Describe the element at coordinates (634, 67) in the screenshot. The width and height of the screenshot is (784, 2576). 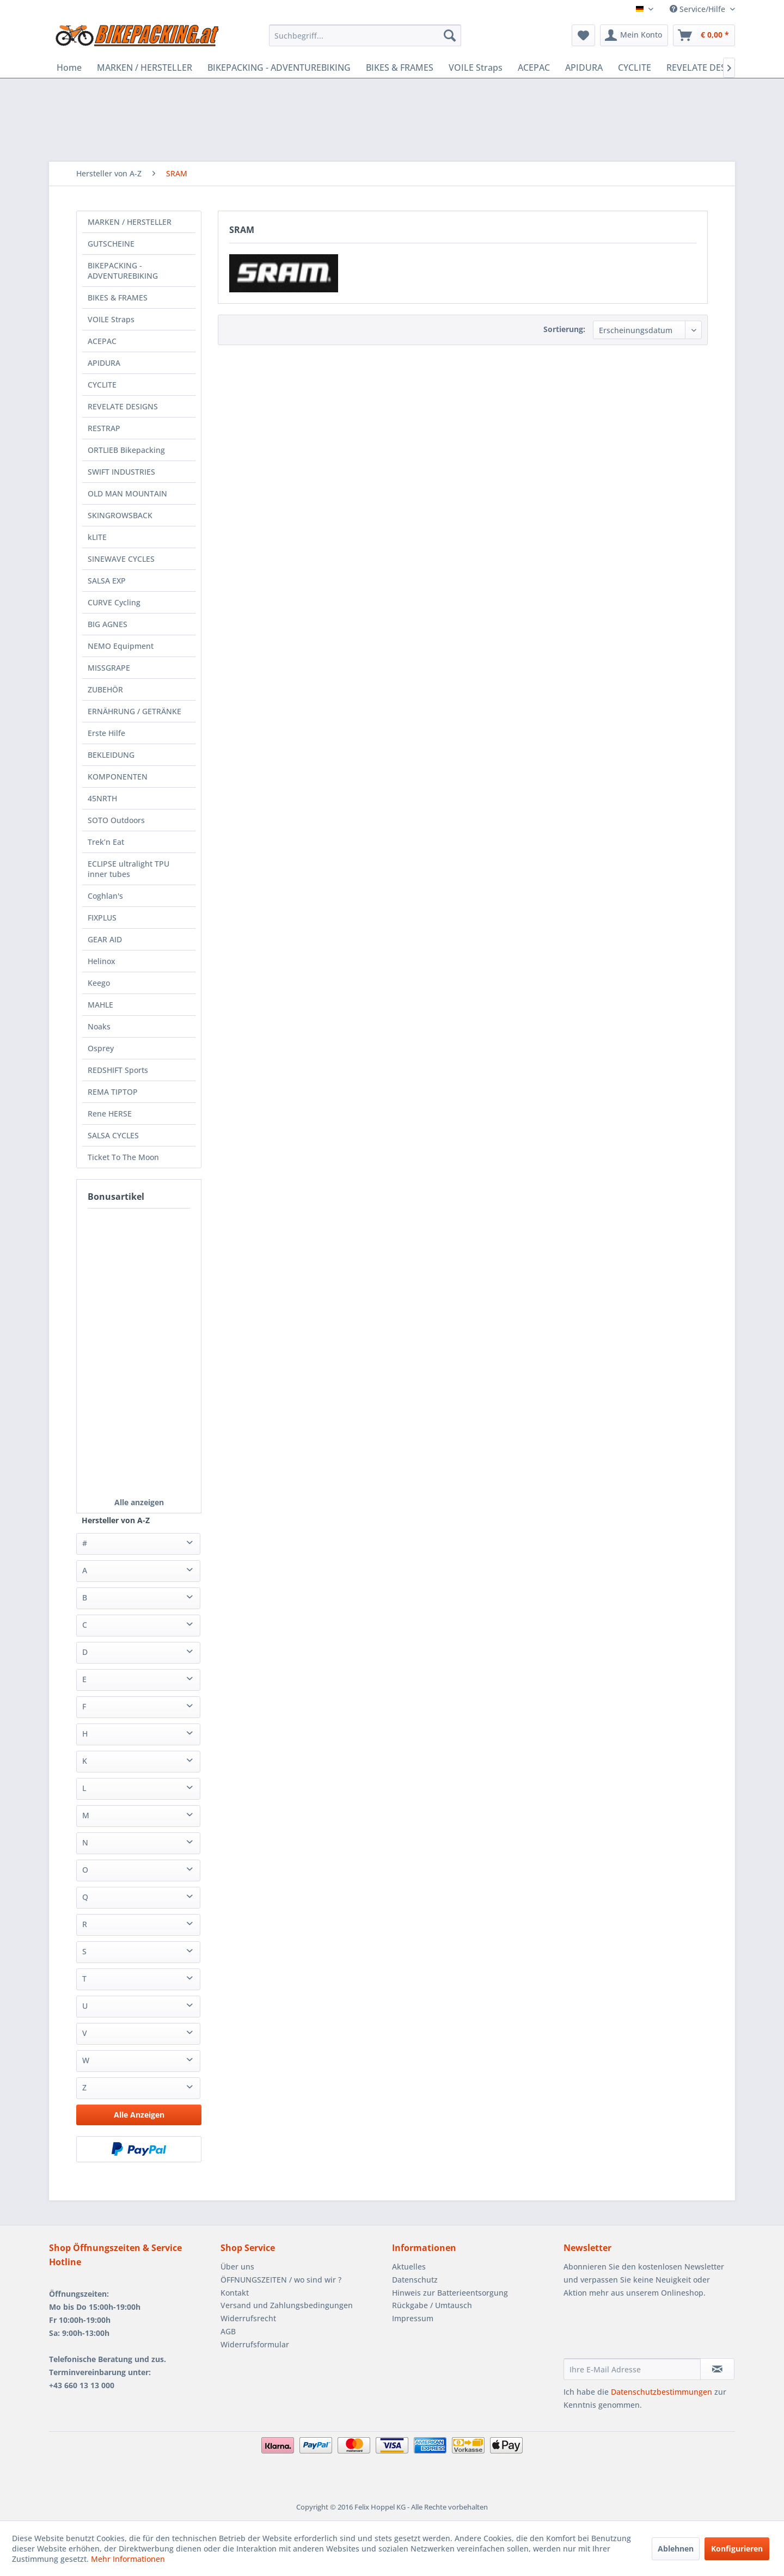
I see `[CYCLITE]` at that location.